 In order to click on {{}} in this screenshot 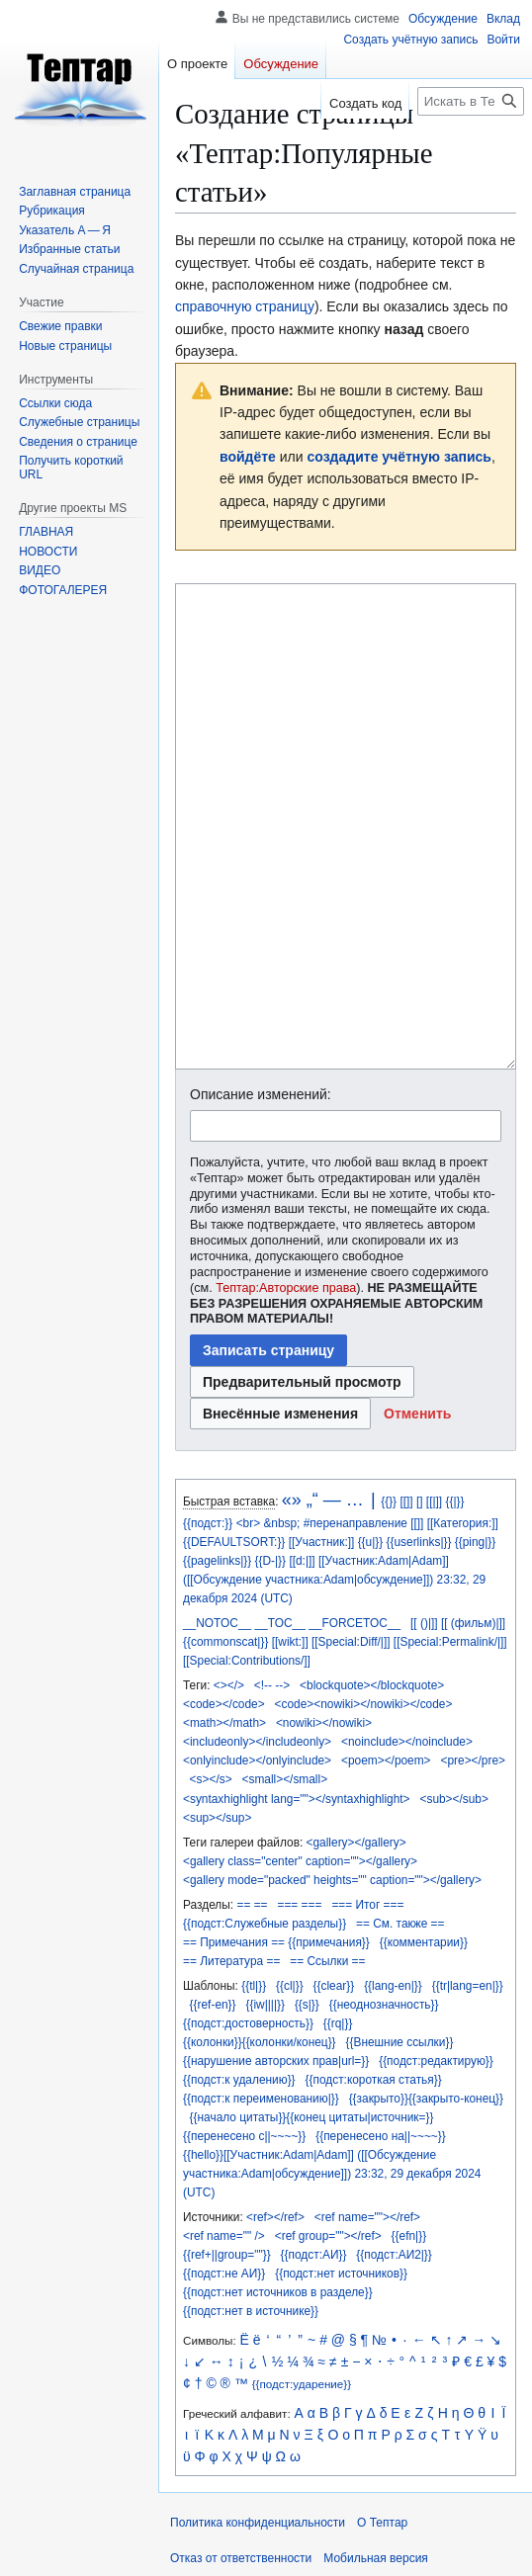, I will do `click(389, 1501)`.